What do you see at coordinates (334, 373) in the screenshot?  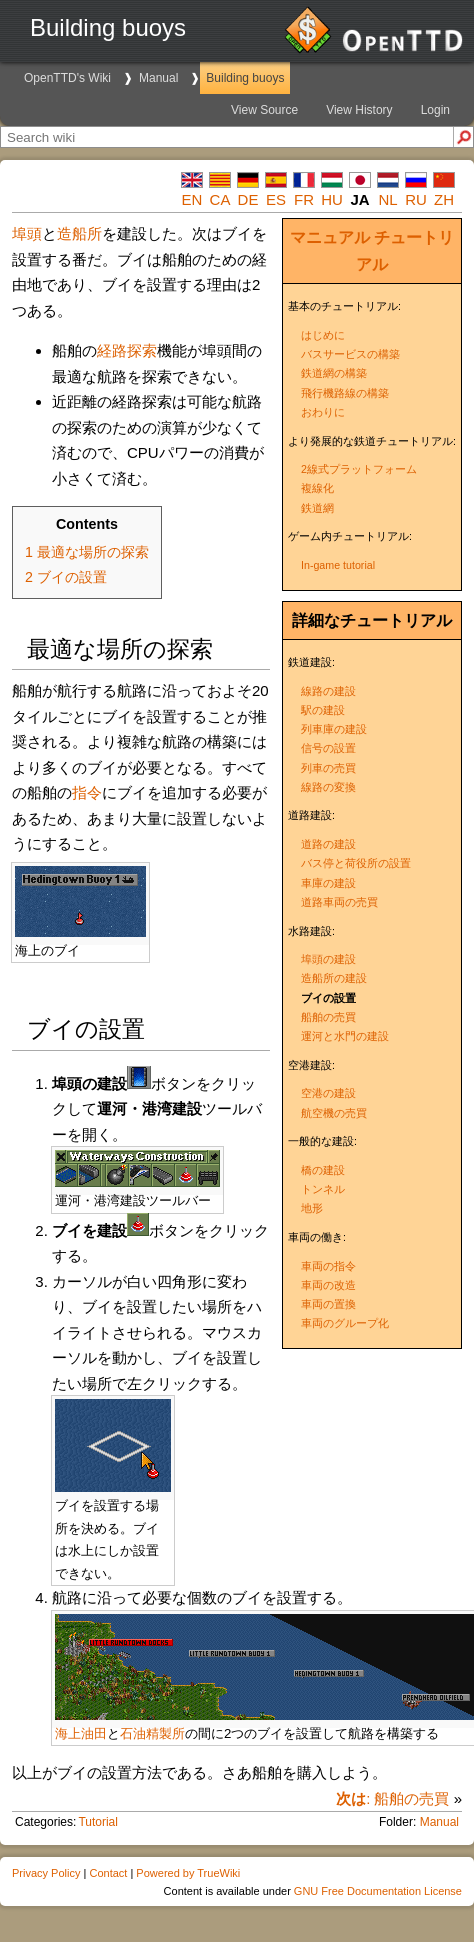 I see `鉄道網の構築` at bounding box center [334, 373].